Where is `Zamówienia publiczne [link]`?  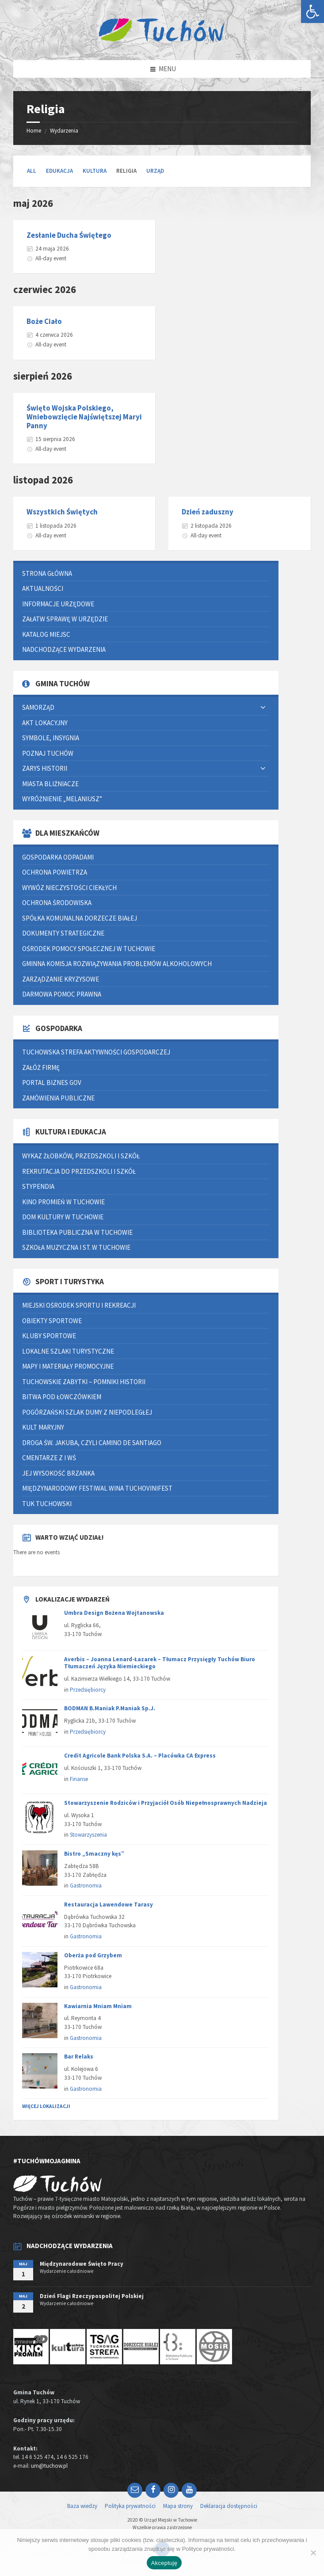
Zamówienia publiczne [link] is located at coordinates (58, 1098).